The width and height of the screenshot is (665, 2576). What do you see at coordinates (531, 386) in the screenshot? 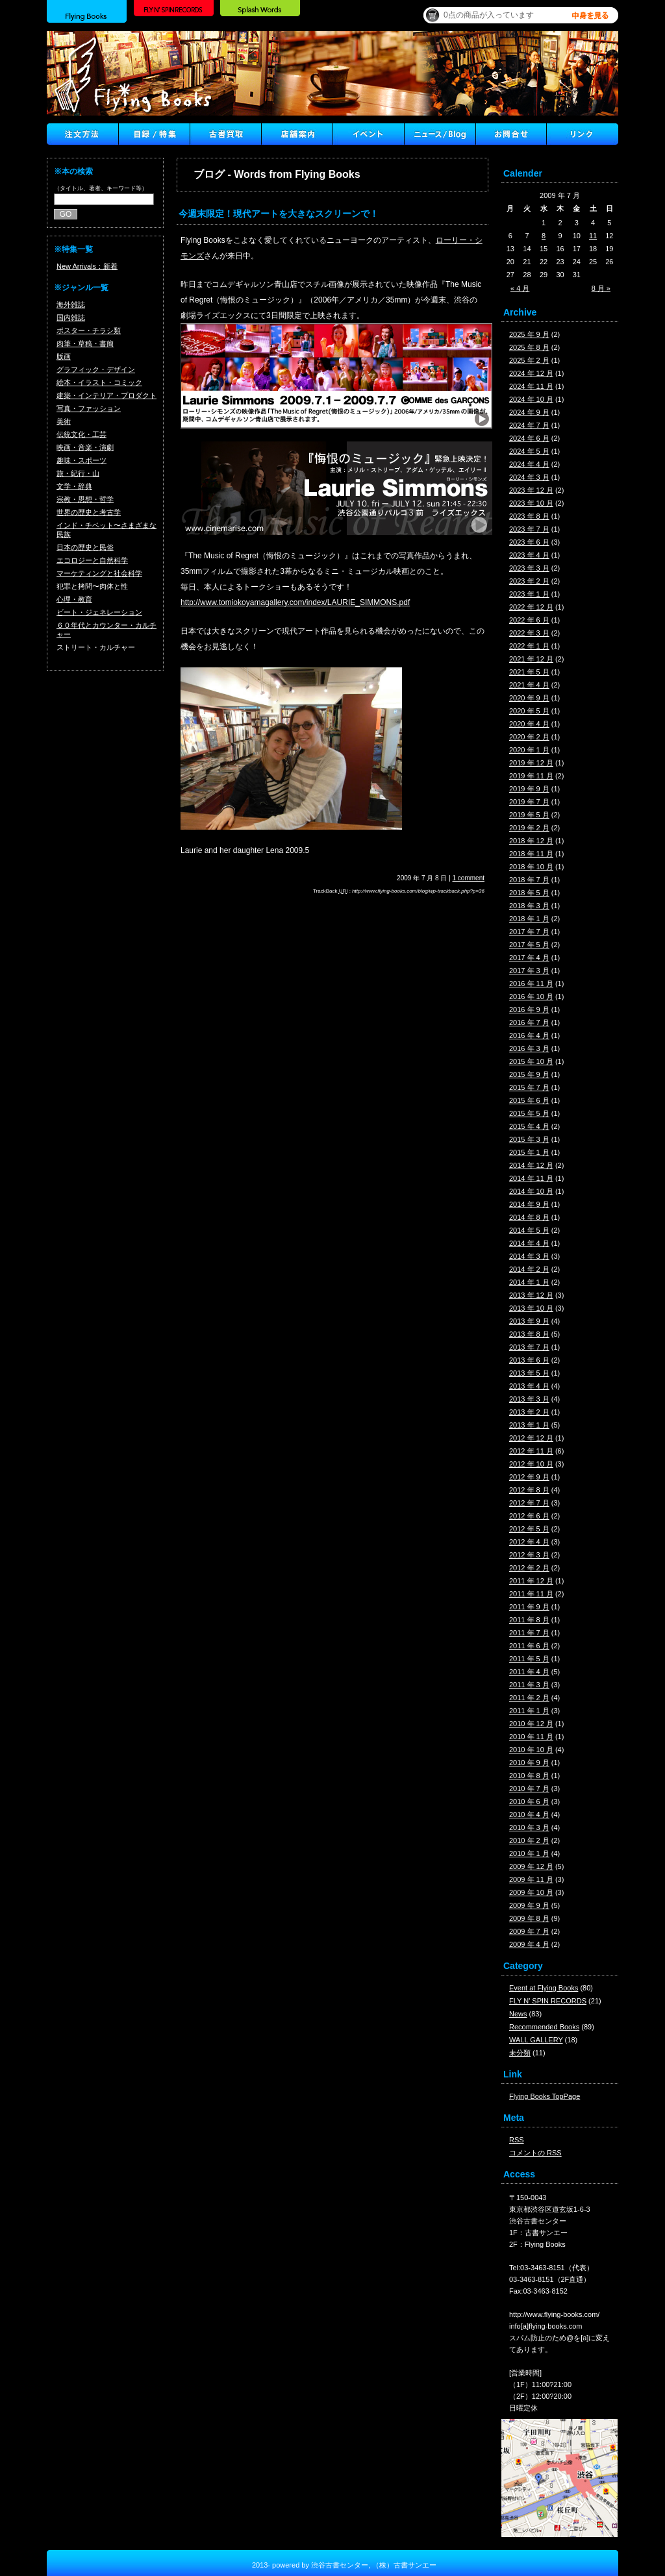
I see `2024 年 11 月` at bounding box center [531, 386].